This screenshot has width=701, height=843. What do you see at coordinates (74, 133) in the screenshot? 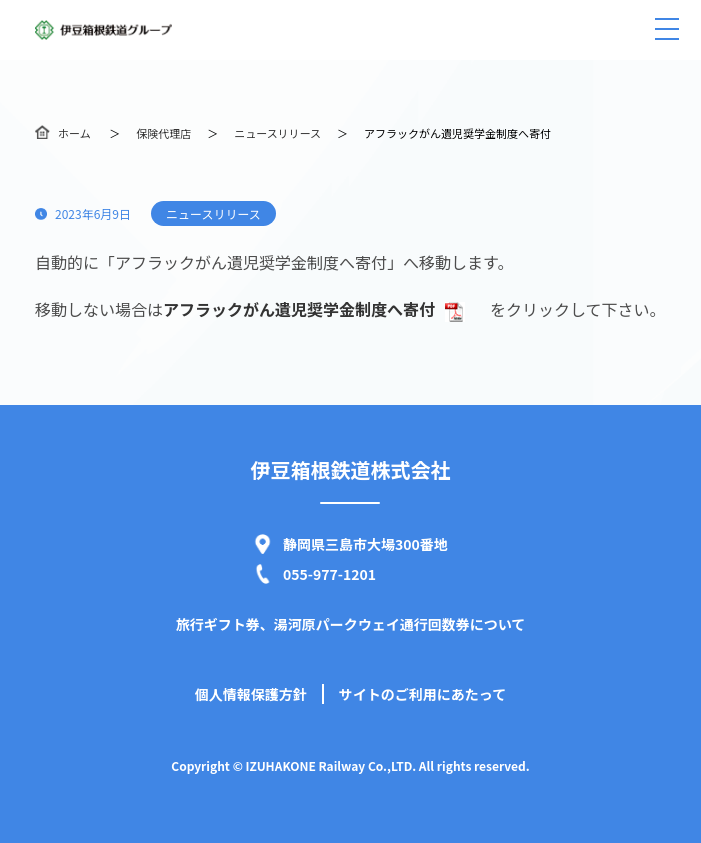
I see `ホーム` at bounding box center [74, 133].